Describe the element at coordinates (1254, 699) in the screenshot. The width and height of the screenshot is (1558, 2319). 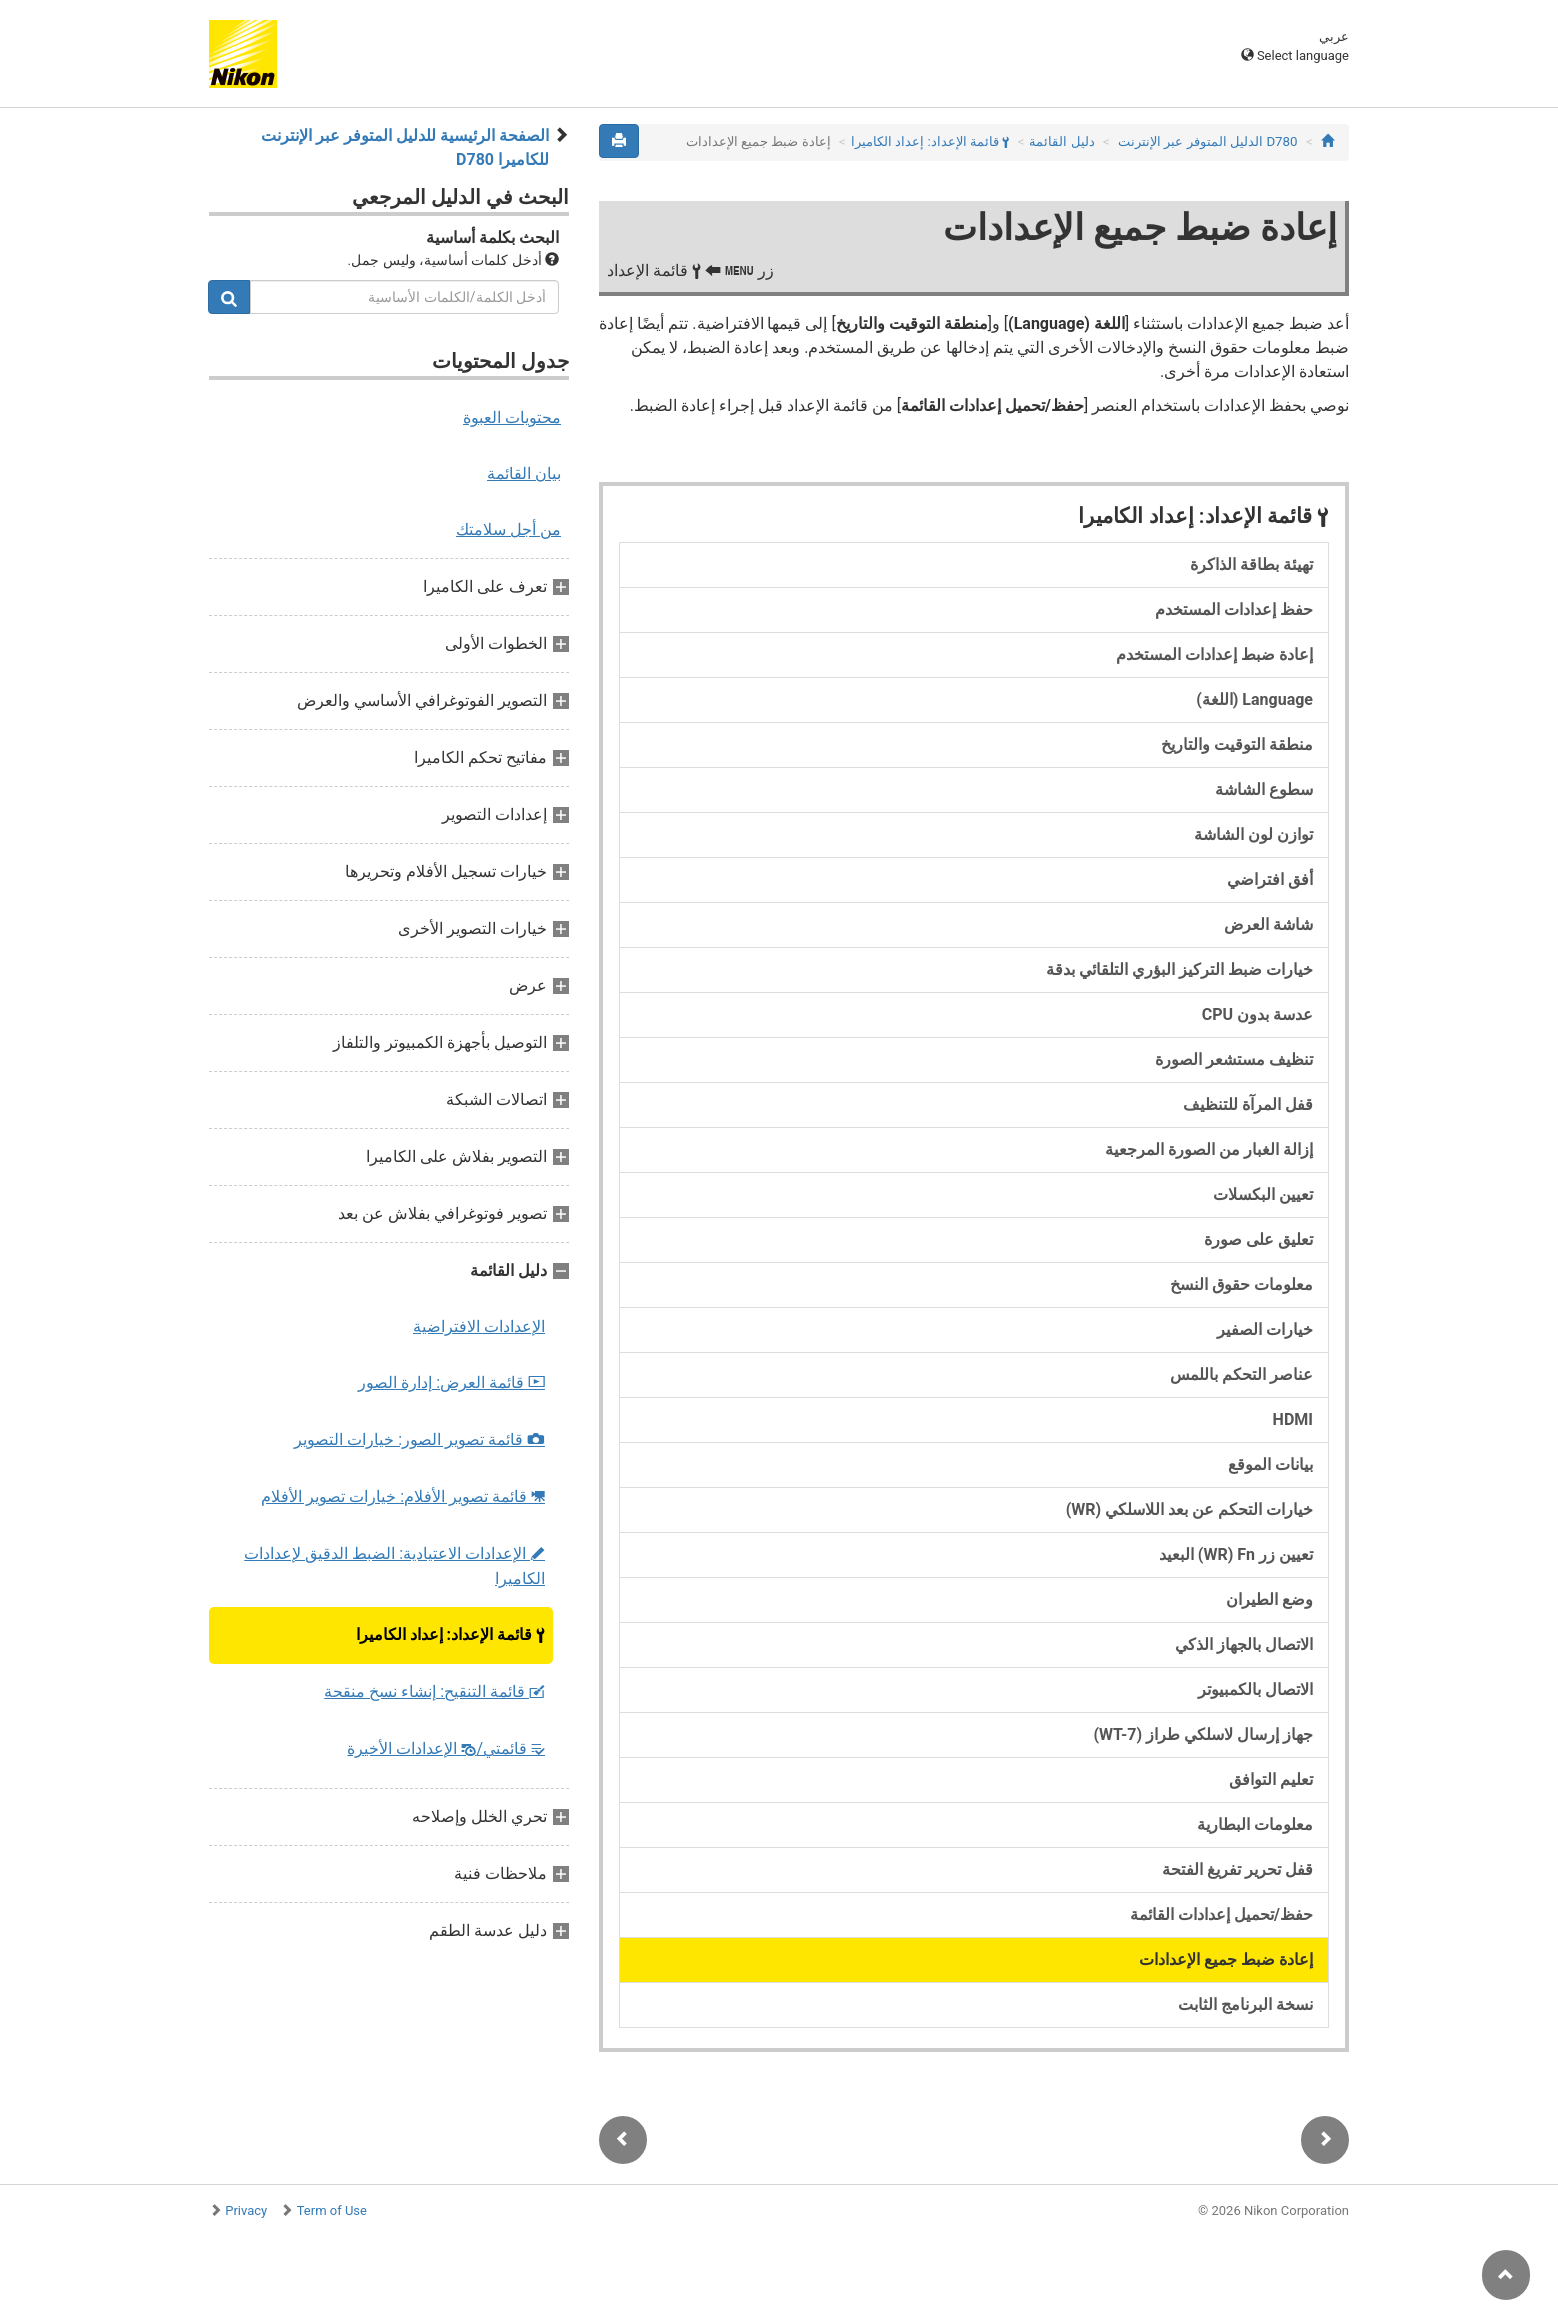
I see `Language (اللغة)` at that location.